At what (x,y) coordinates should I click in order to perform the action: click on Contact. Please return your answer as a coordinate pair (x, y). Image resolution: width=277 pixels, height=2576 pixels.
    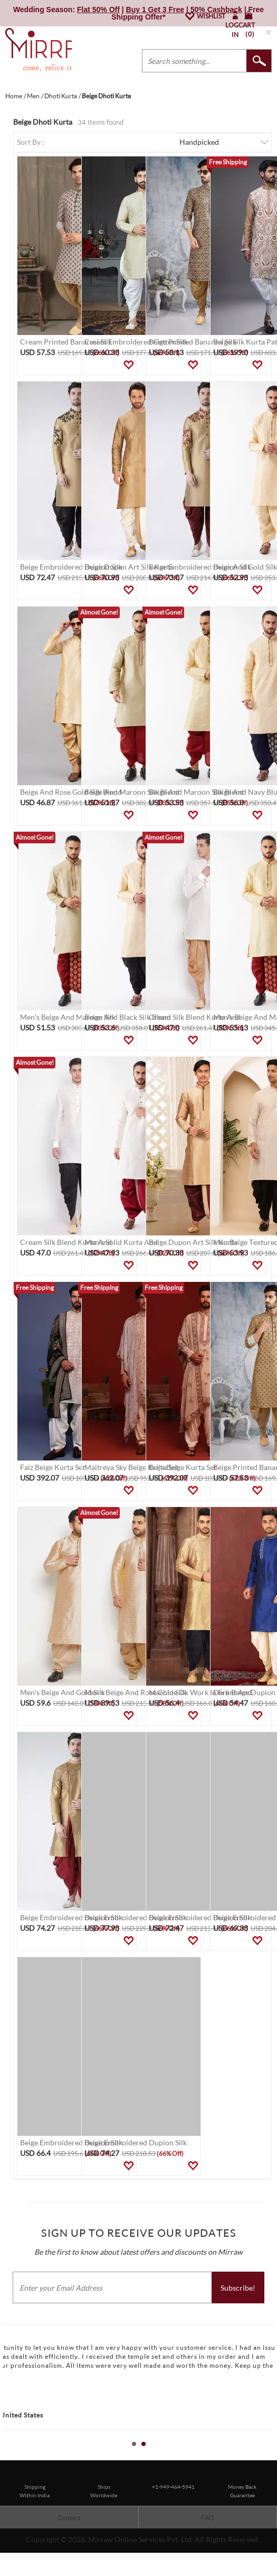
    Looking at the image, I should click on (69, 2518).